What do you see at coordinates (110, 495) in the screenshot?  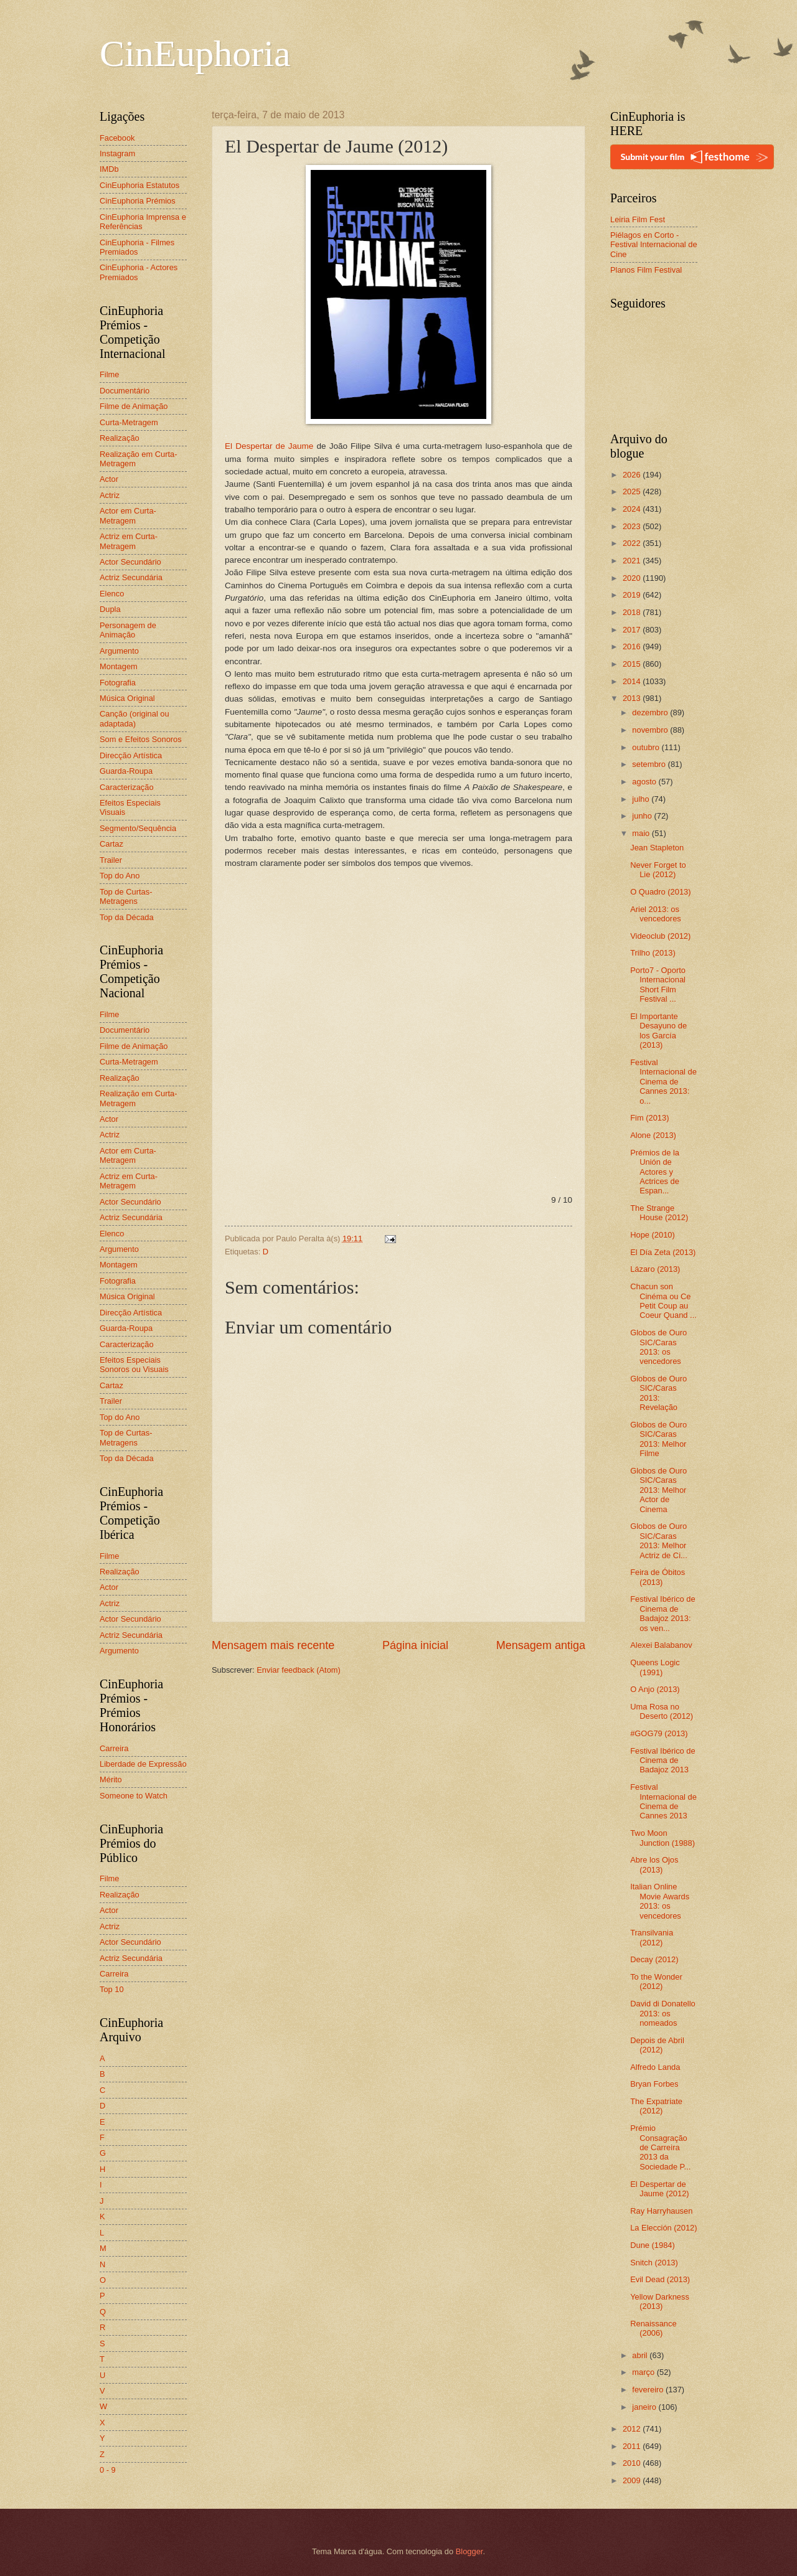 I see `Actriz` at bounding box center [110, 495].